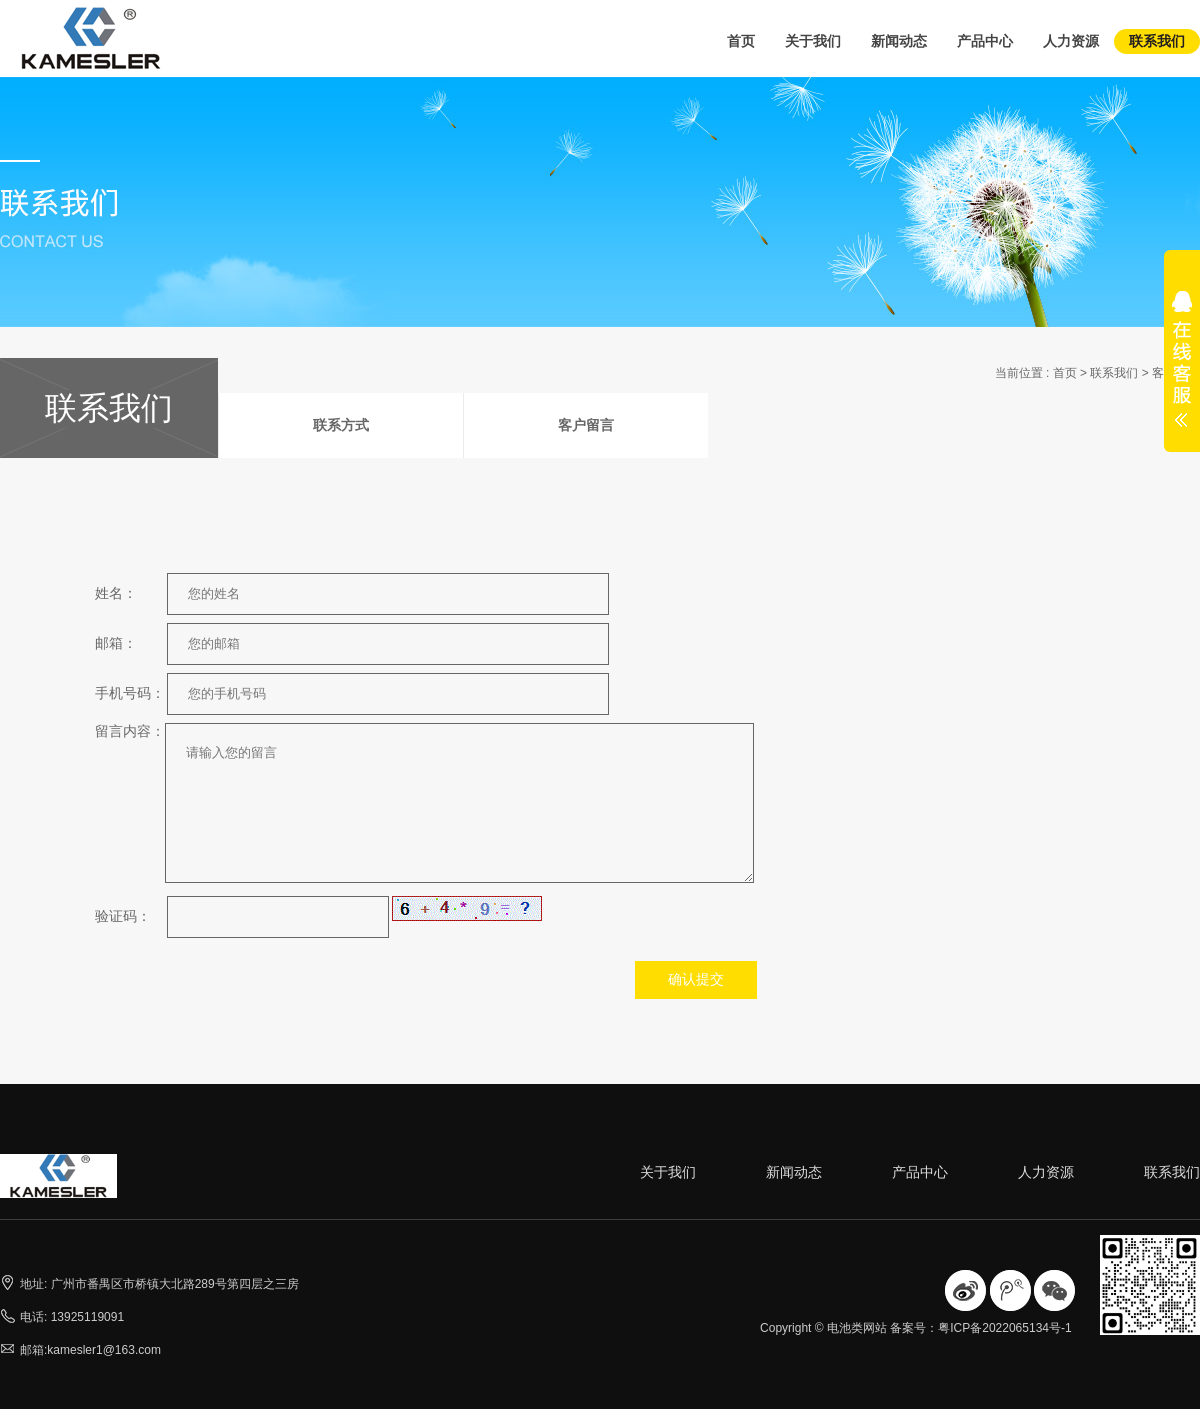 The height and width of the screenshot is (1409, 1200). I want to click on 首页, so click(741, 41).